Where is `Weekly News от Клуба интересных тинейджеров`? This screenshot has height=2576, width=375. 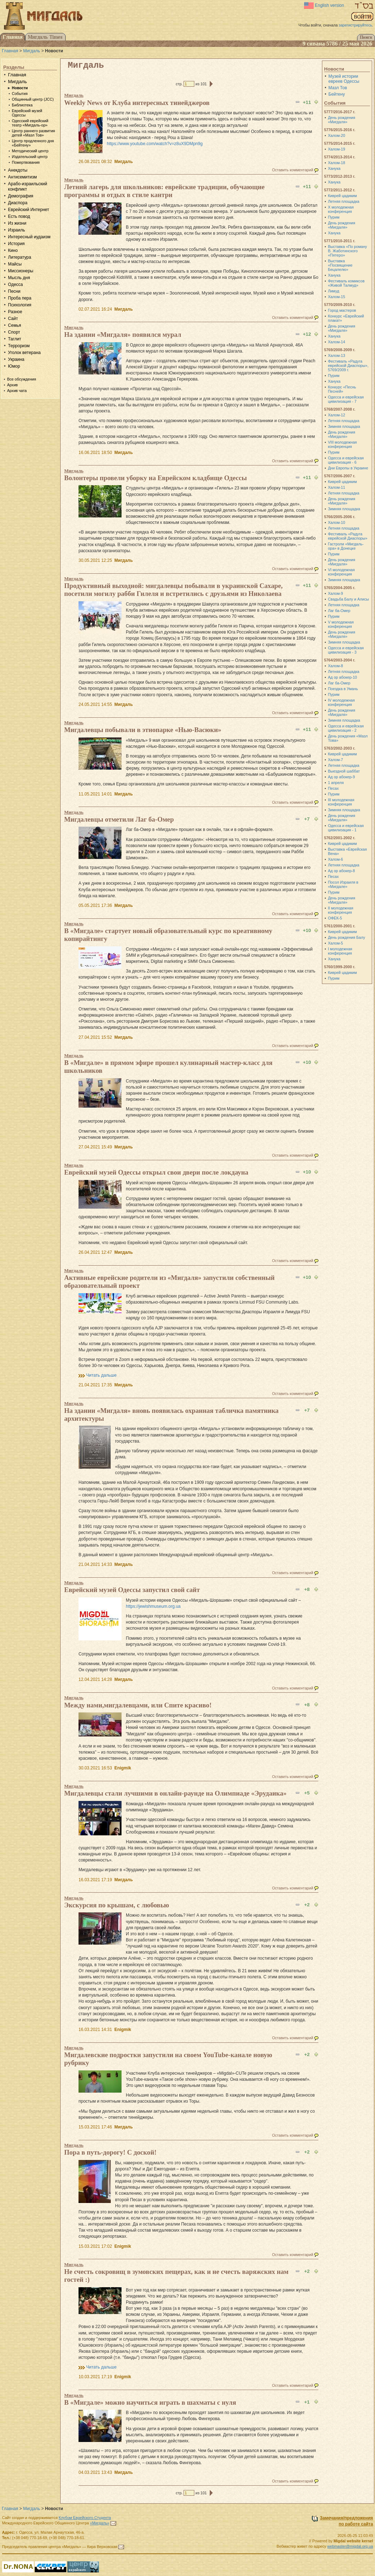 Weekly News от Клуба интересных тинейджеров is located at coordinates (137, 102).